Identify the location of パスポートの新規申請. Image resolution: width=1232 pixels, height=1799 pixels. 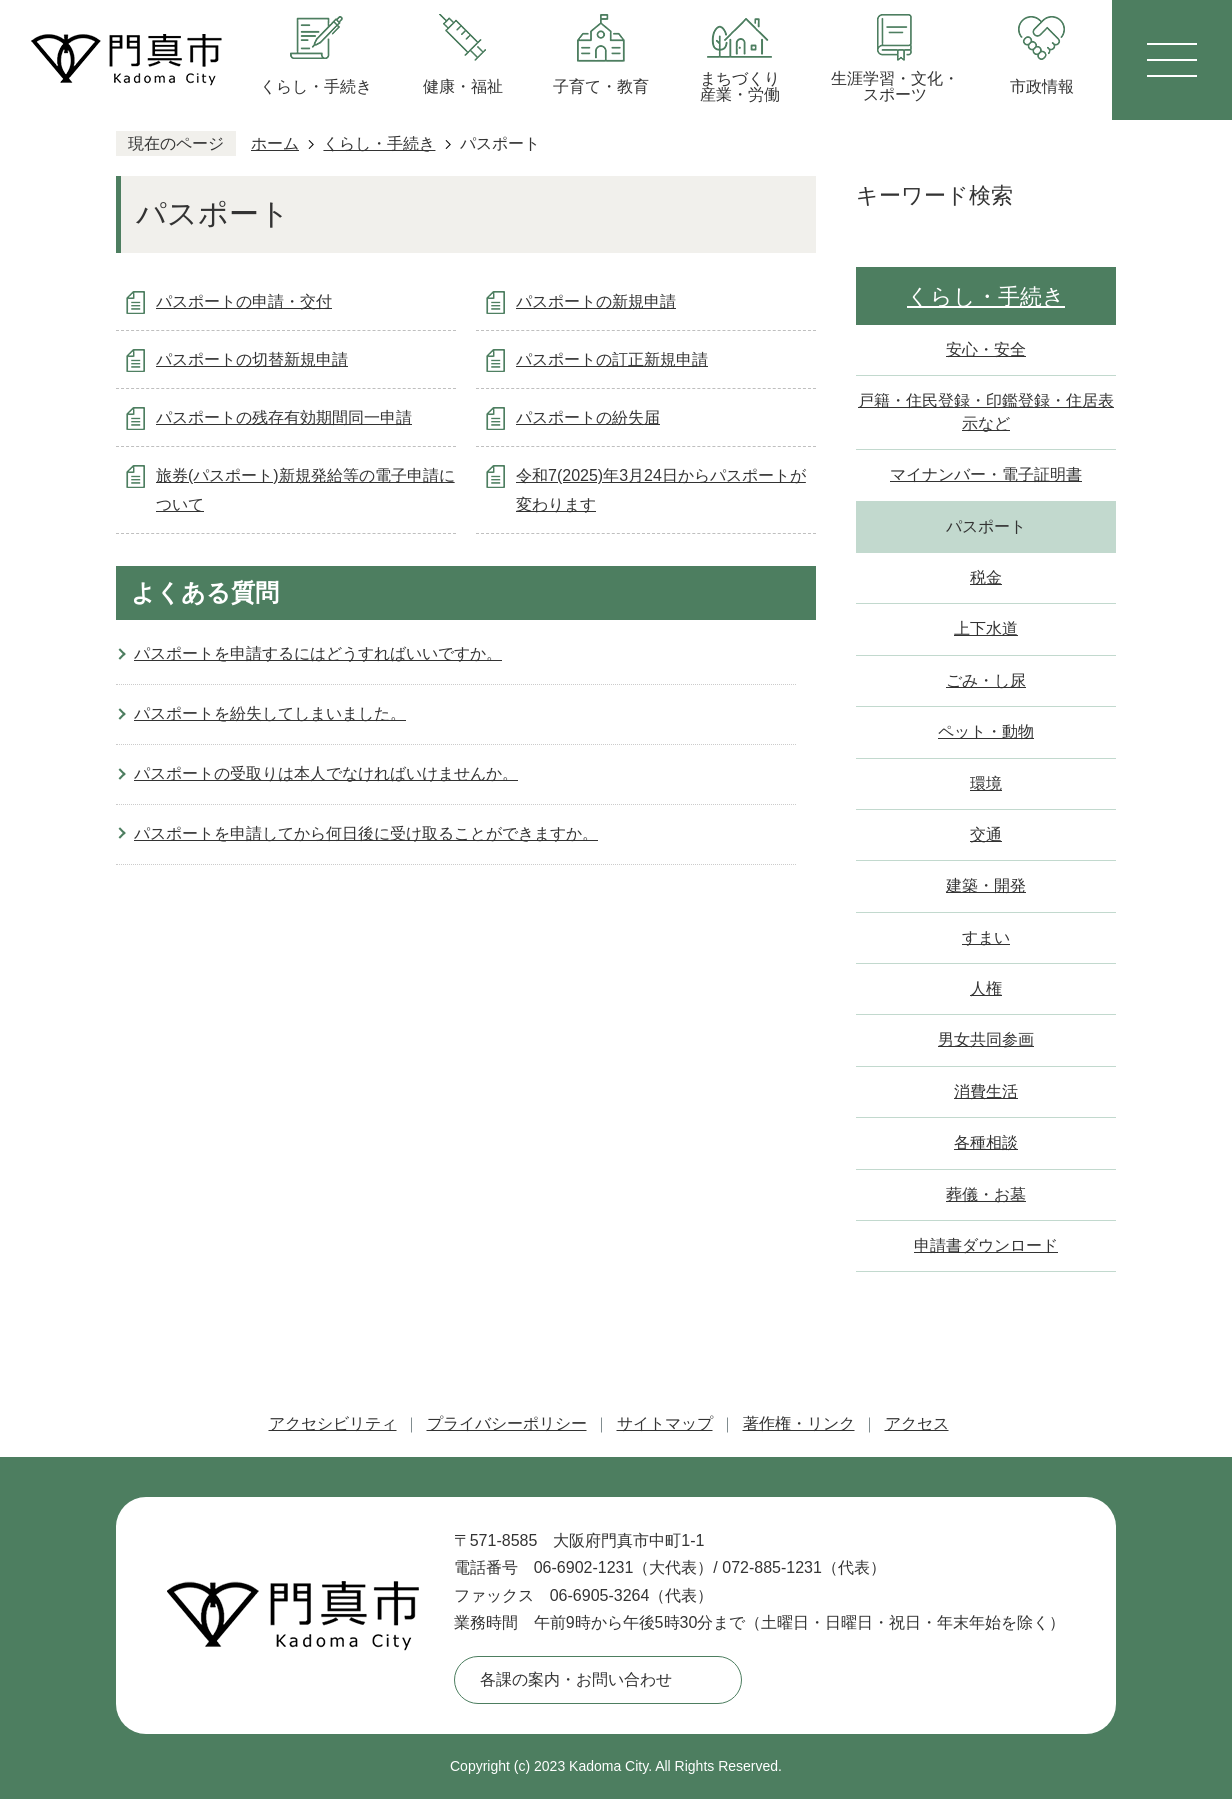
(596, 301).